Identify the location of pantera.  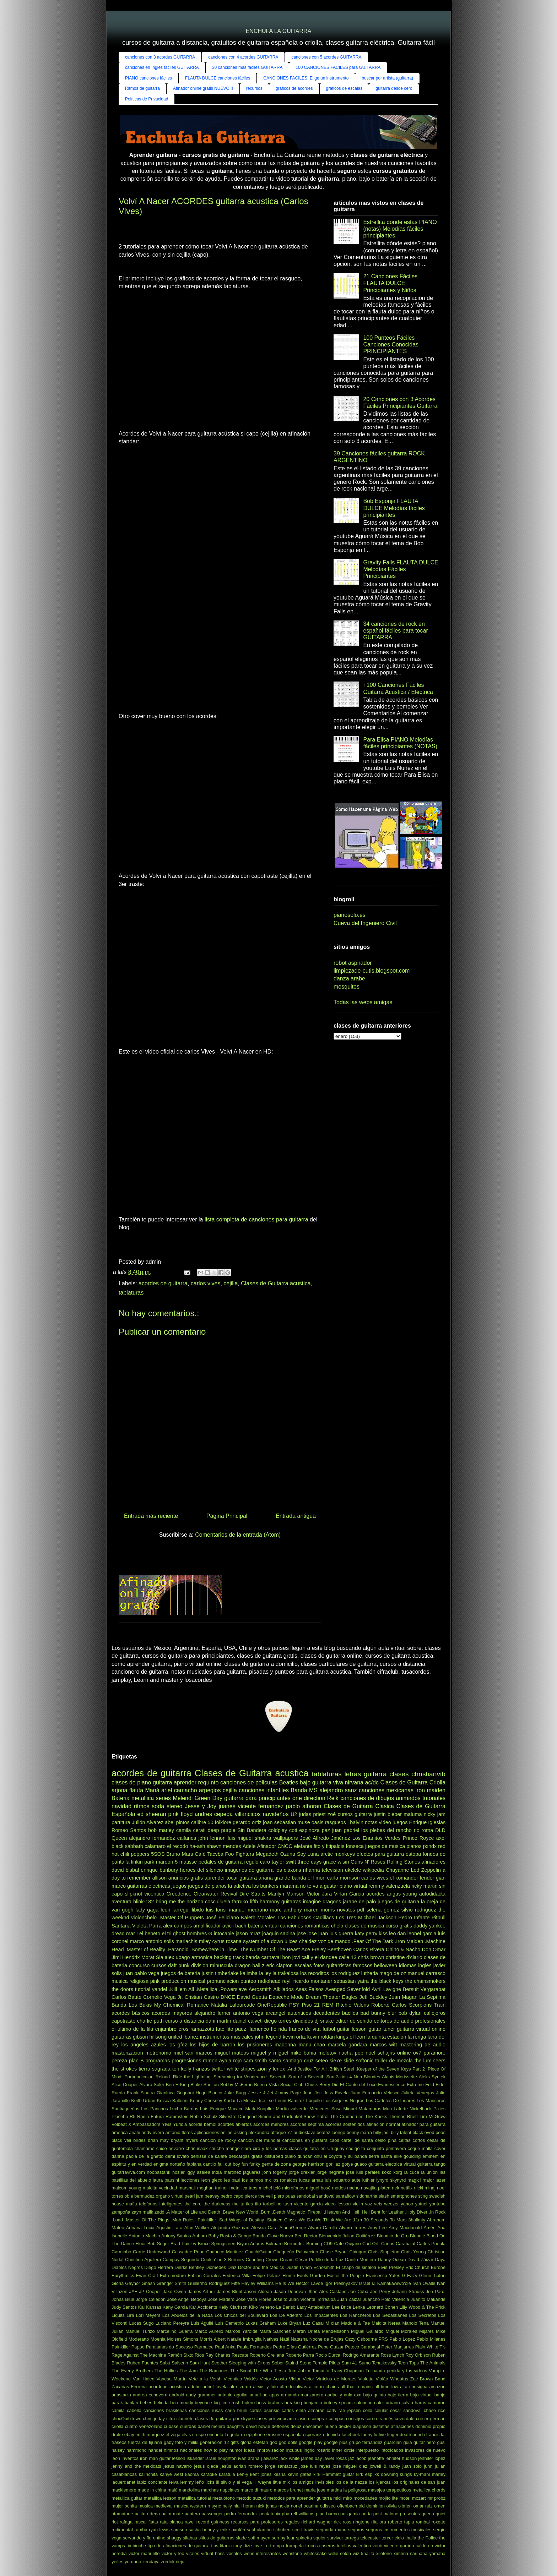
(192, 2513).